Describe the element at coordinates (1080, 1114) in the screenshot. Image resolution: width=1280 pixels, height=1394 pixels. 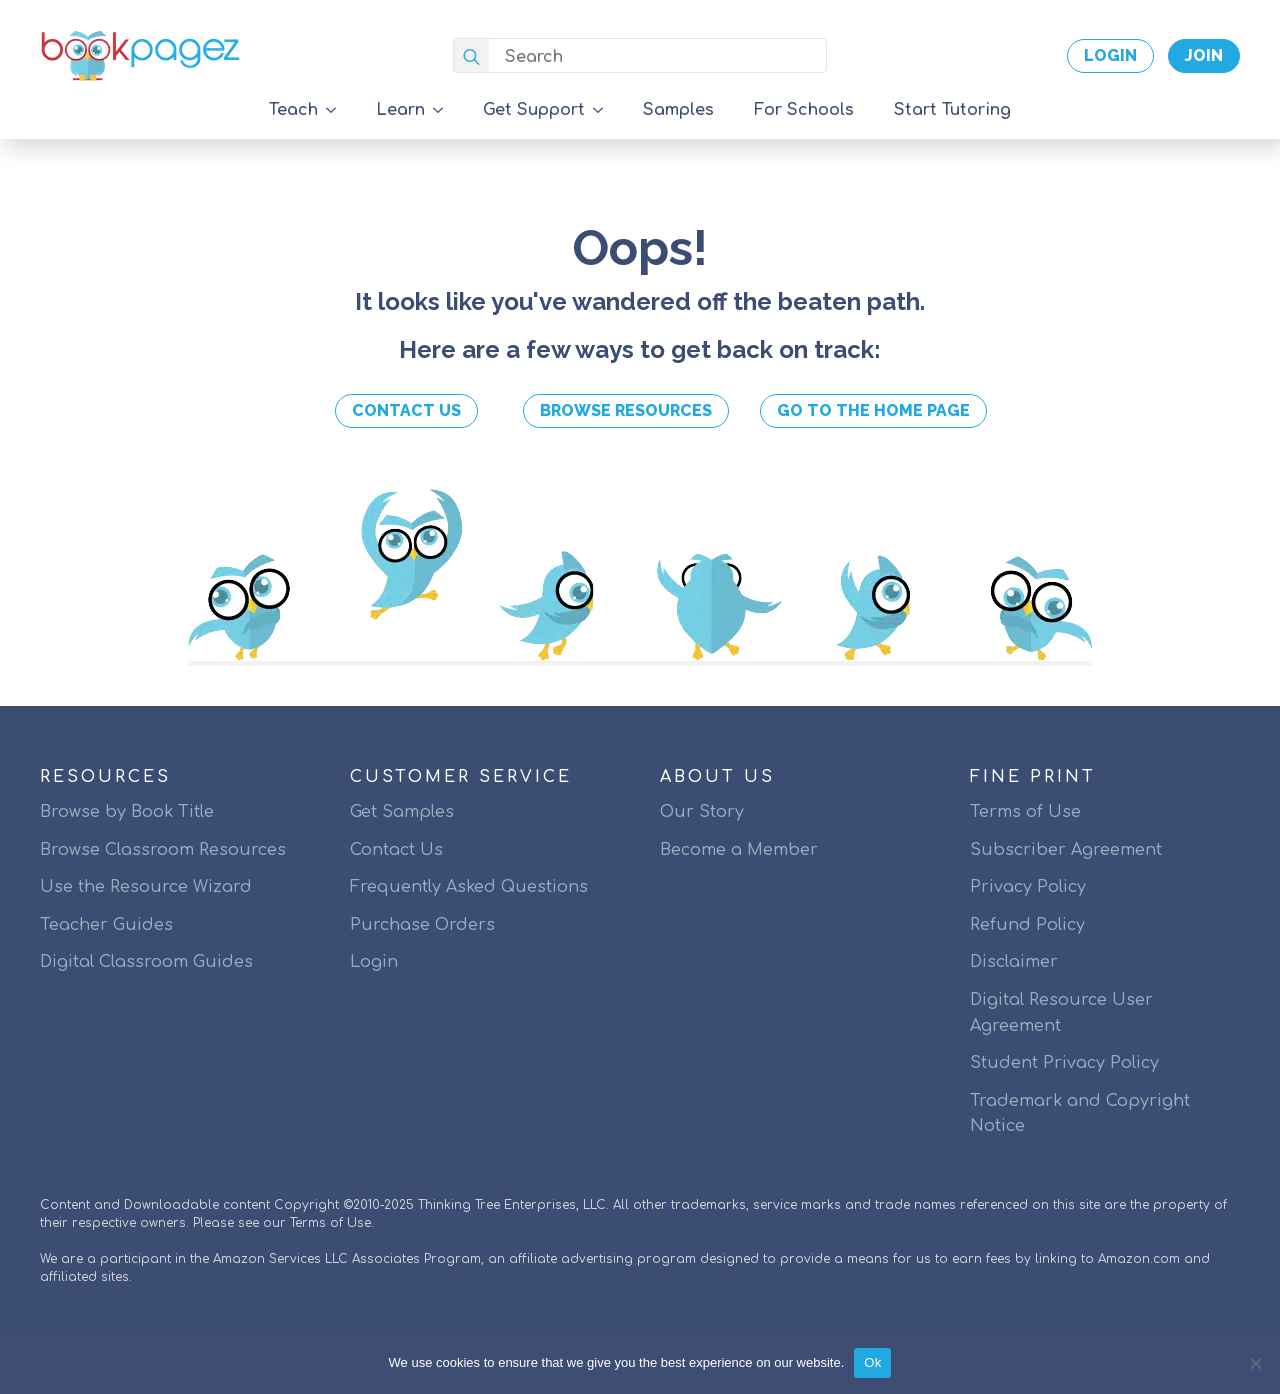
I see `Trademark and Copyright Notice` at that location.